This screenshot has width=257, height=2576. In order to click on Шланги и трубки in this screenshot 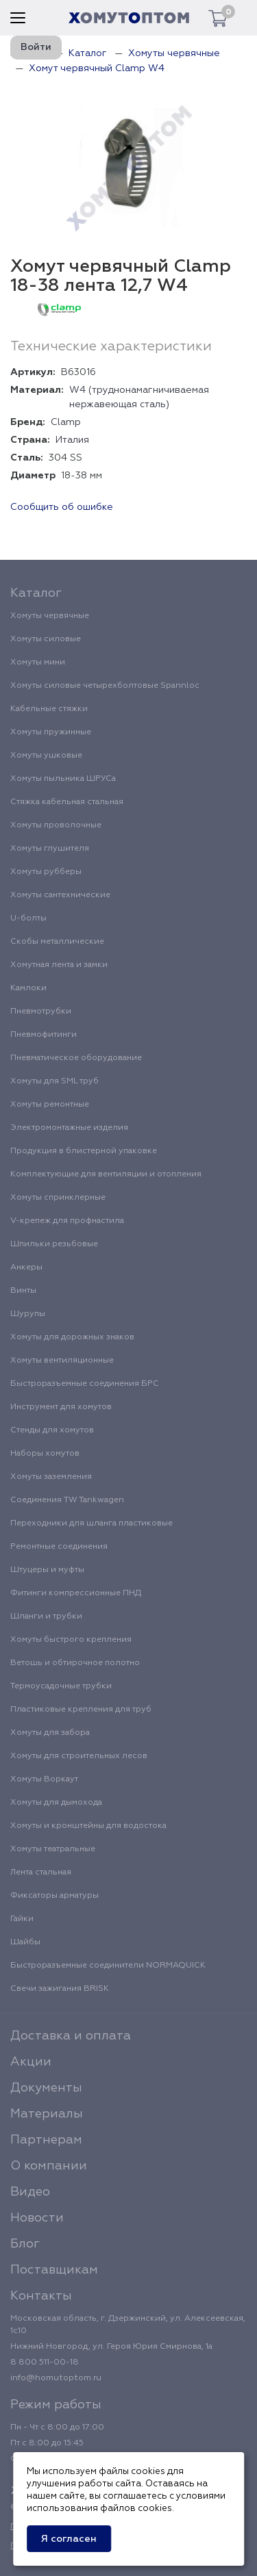, I will do `click(46, 1616)`.